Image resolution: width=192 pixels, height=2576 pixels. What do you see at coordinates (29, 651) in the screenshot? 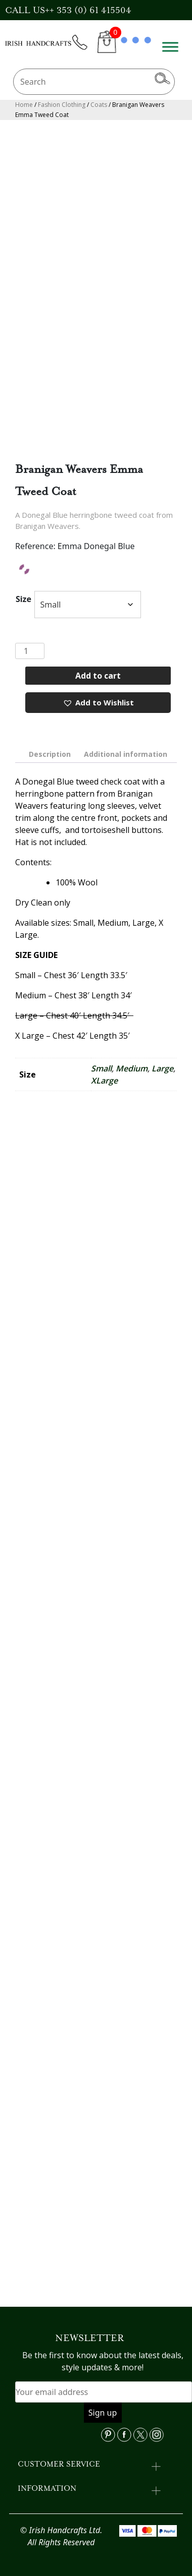
I see `[Product quantity]` at bounding box center [29, 651].